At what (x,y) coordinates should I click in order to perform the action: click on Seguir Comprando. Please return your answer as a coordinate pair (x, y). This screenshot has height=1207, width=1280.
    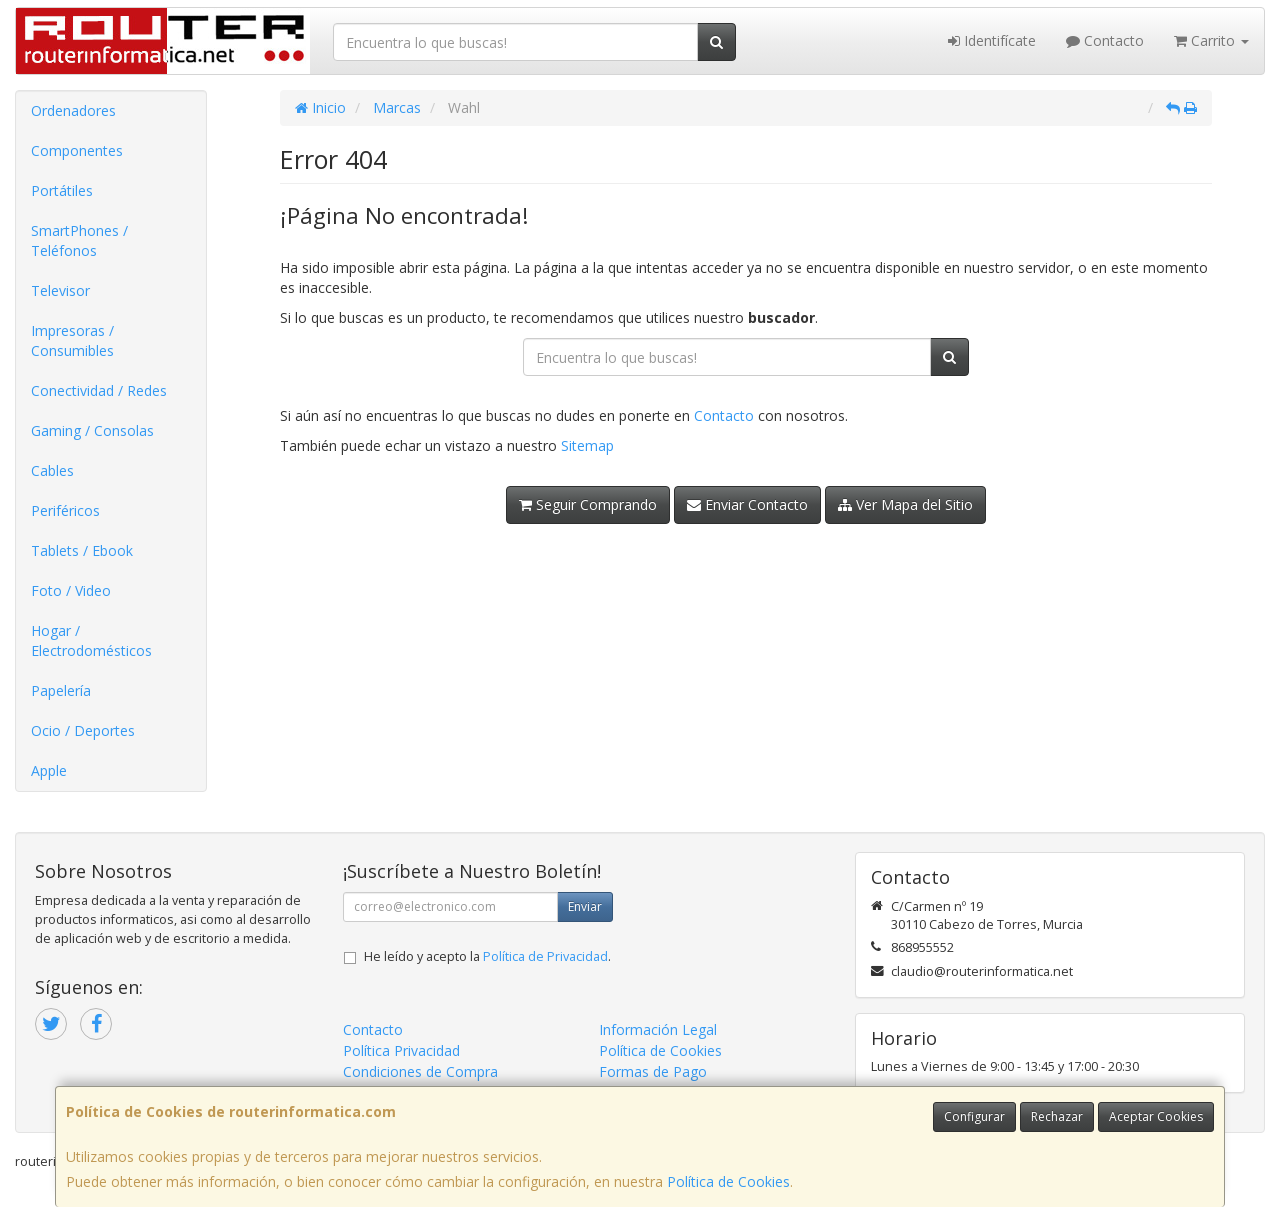
    Looking at the image, I should click on (588, 504).